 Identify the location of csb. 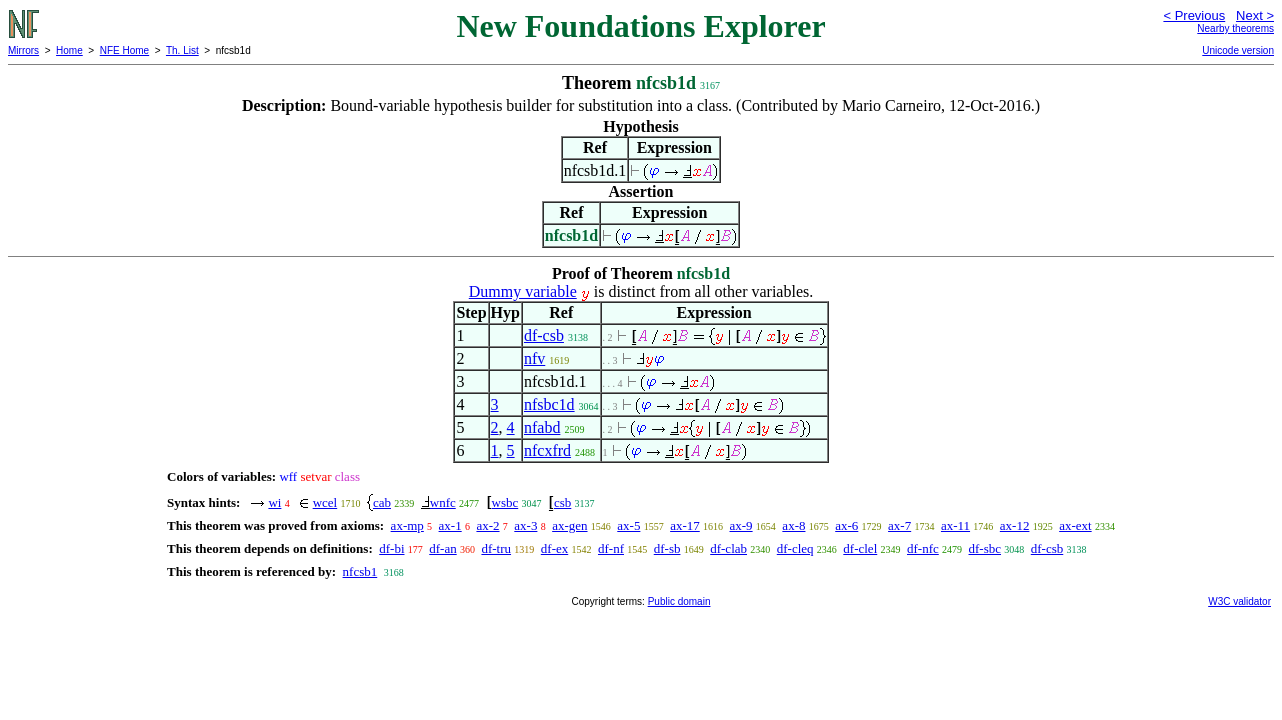
(562, 502).